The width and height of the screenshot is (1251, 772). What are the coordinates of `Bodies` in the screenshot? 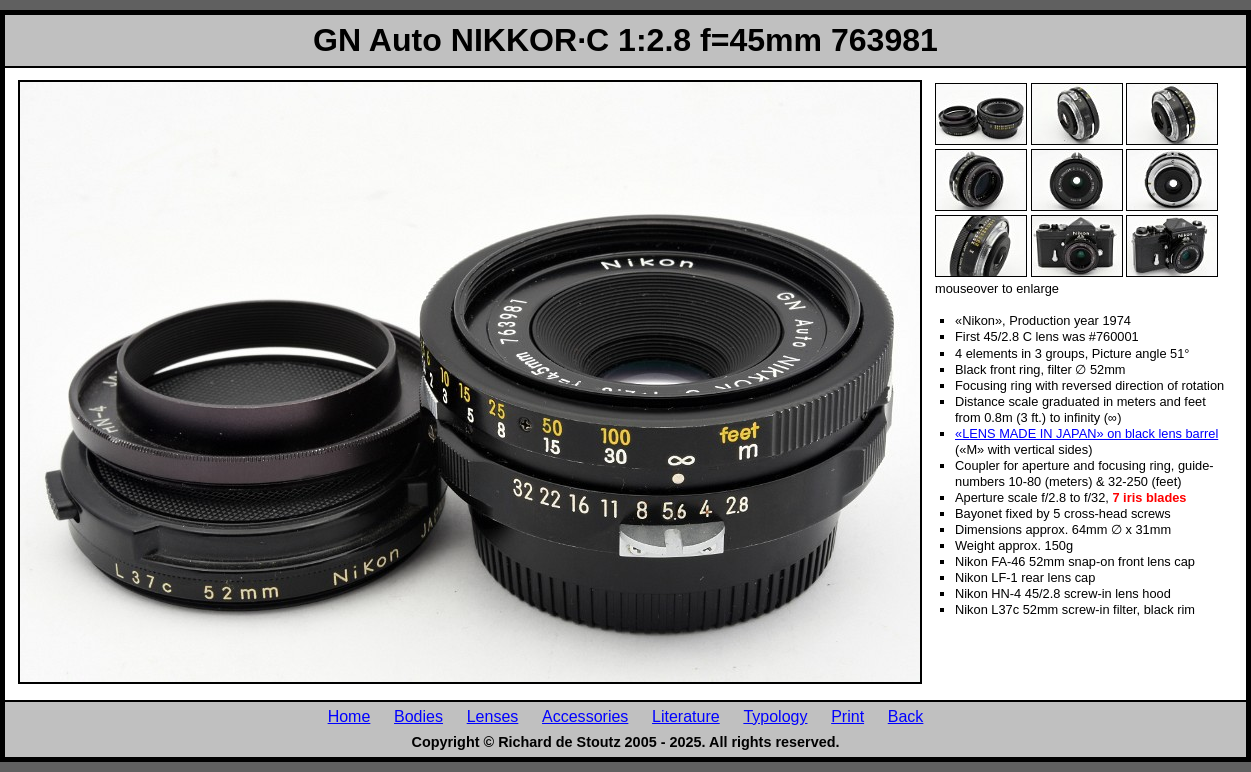 It's located at (418, 716).